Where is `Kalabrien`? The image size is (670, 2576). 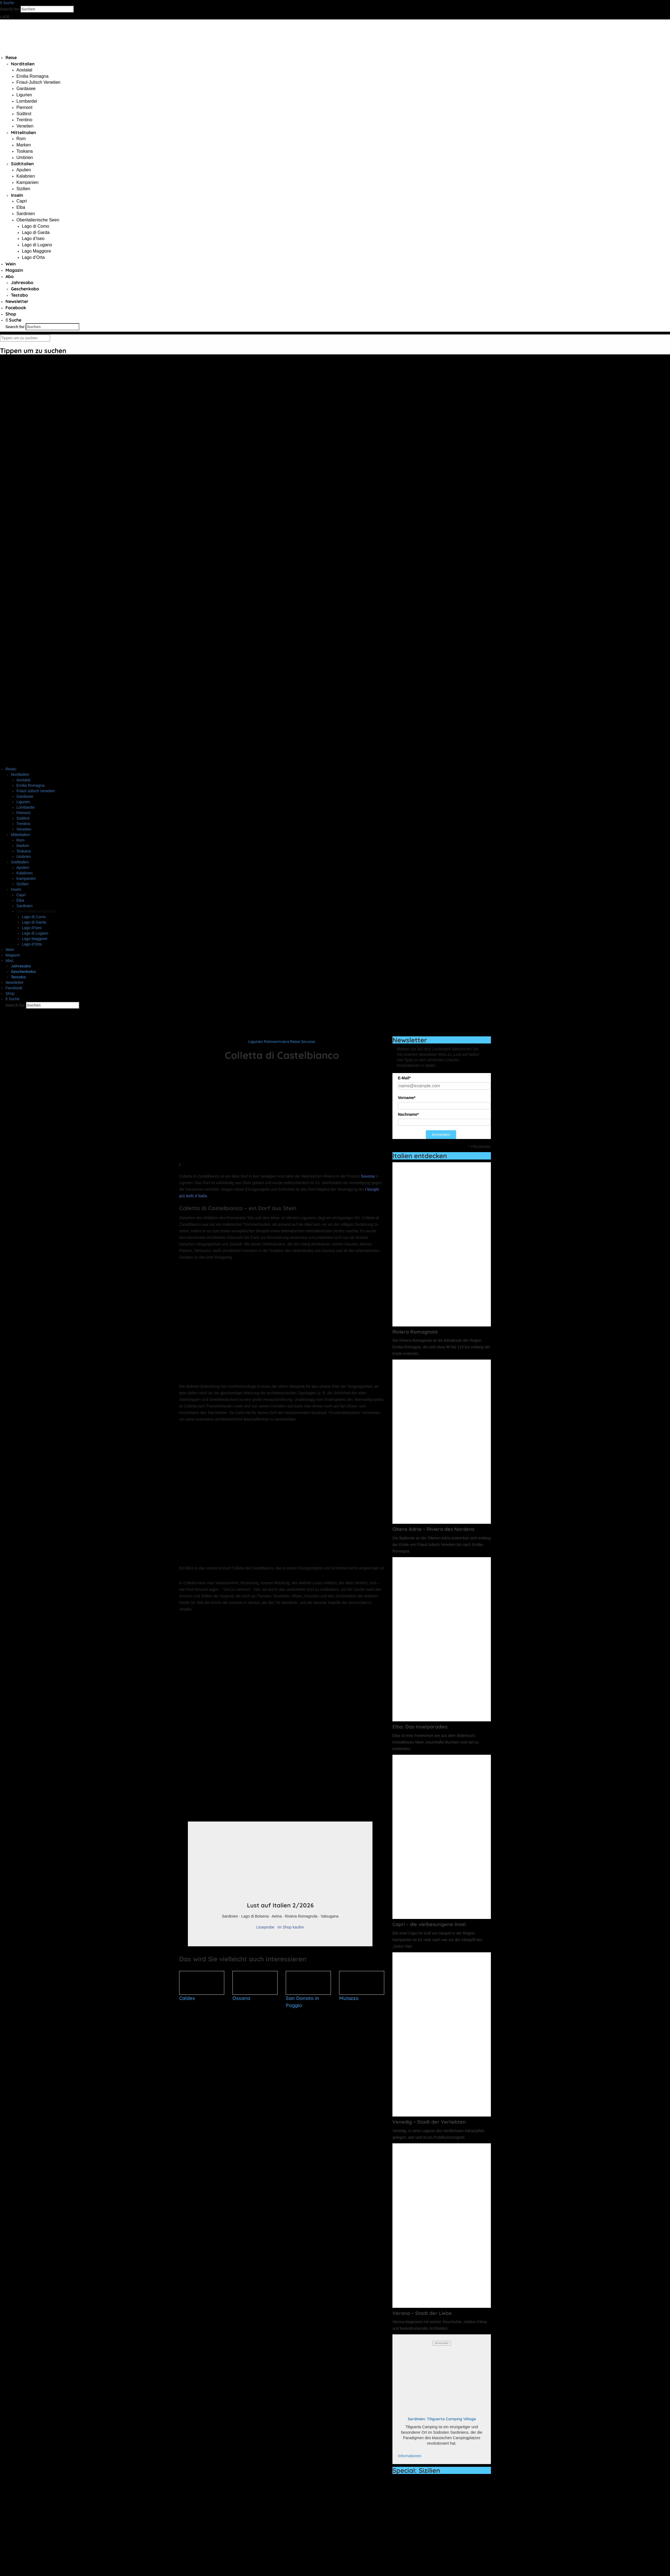
Kalabrien is located at coordinates (25, 176).